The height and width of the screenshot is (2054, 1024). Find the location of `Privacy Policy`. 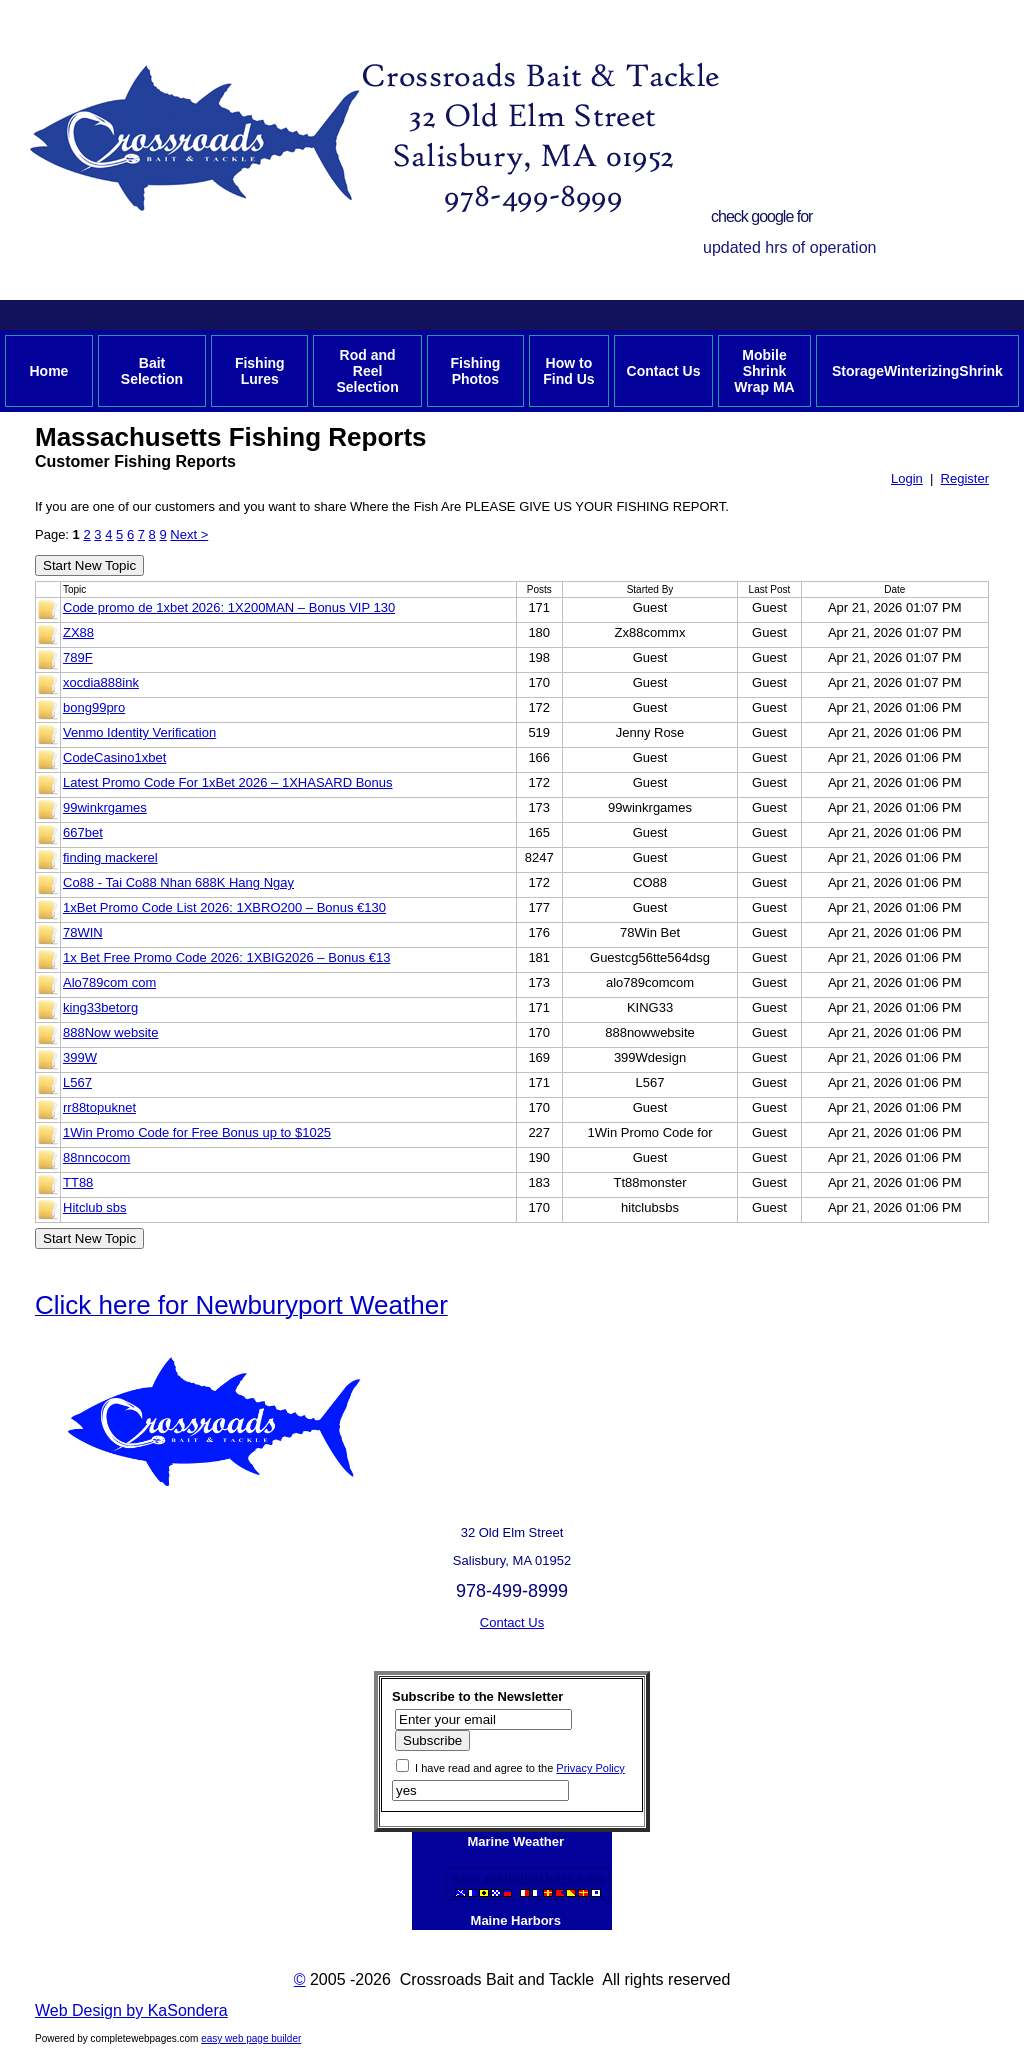

Privacy Policy is located at coordinates (590, 1768).